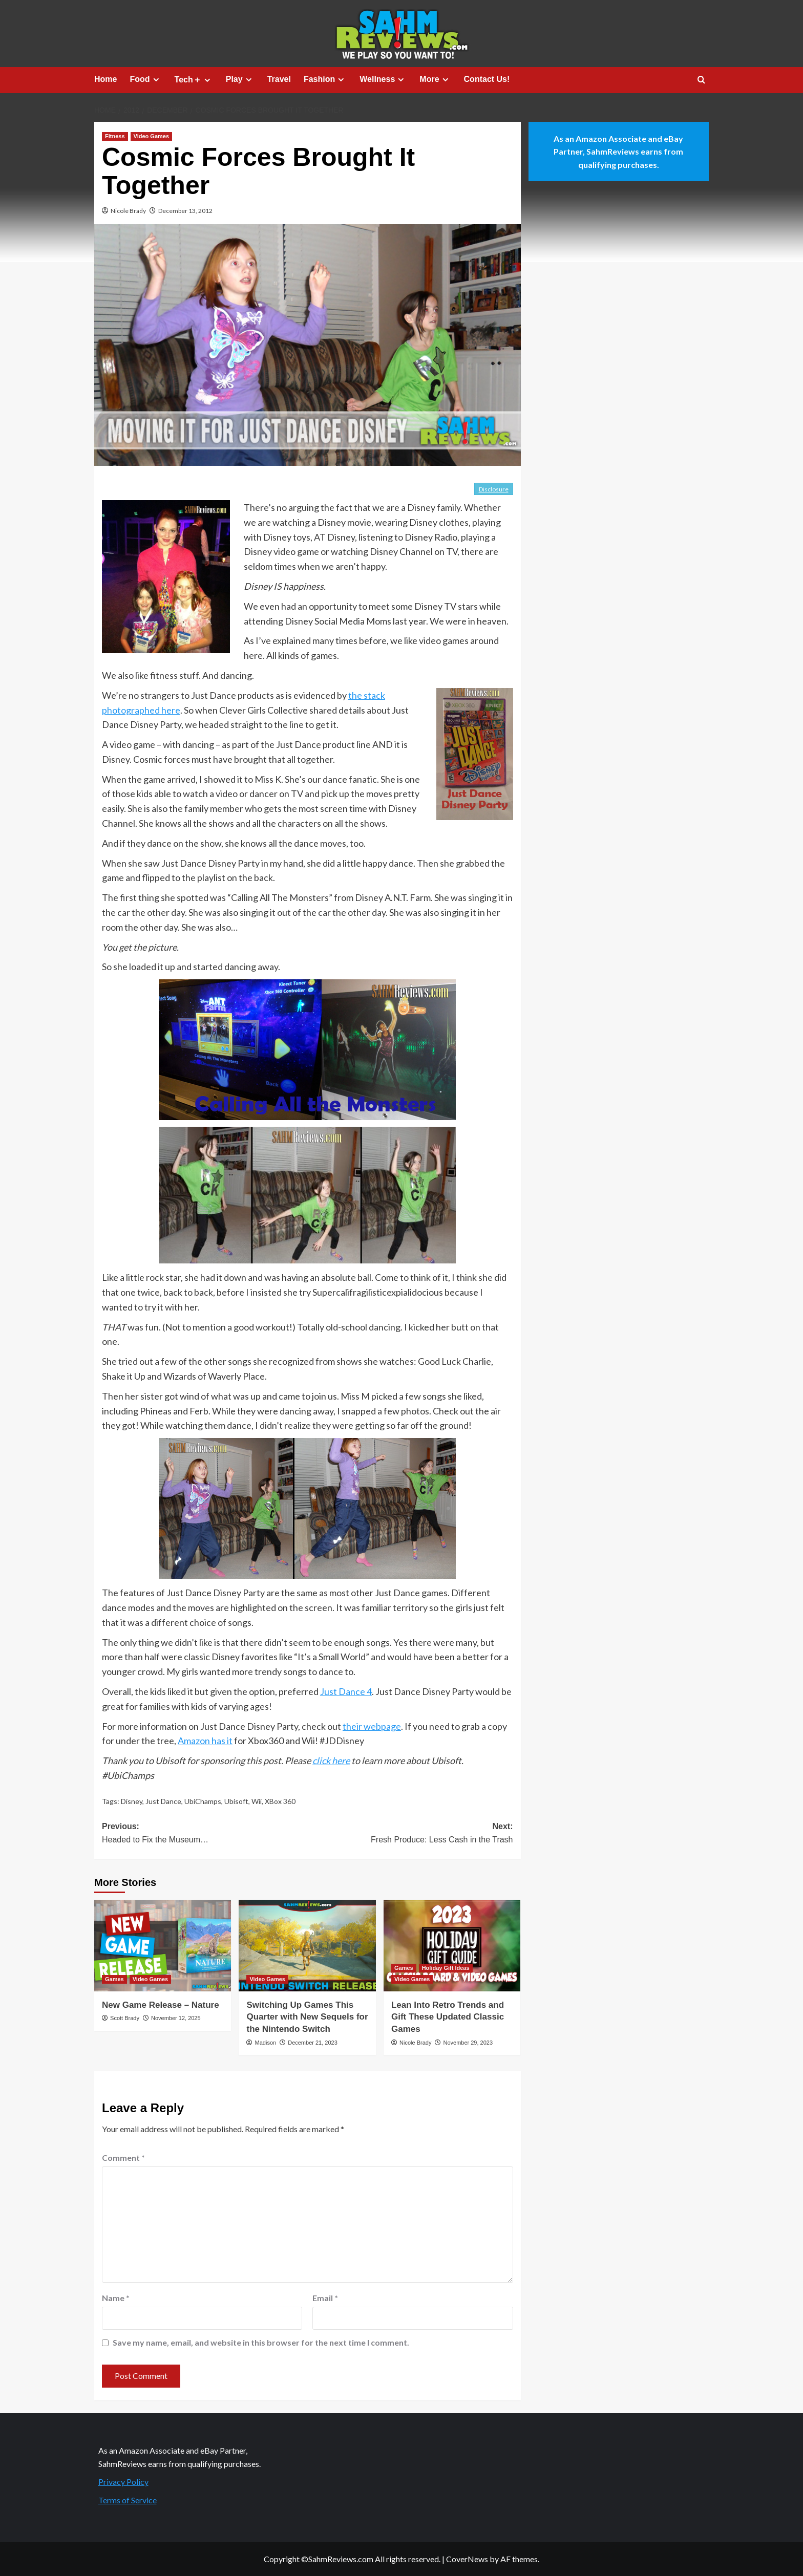 Image resolution: width=803 pixels, height=2576 pixels. I want to click on [Expand menu], so click(156, 79).